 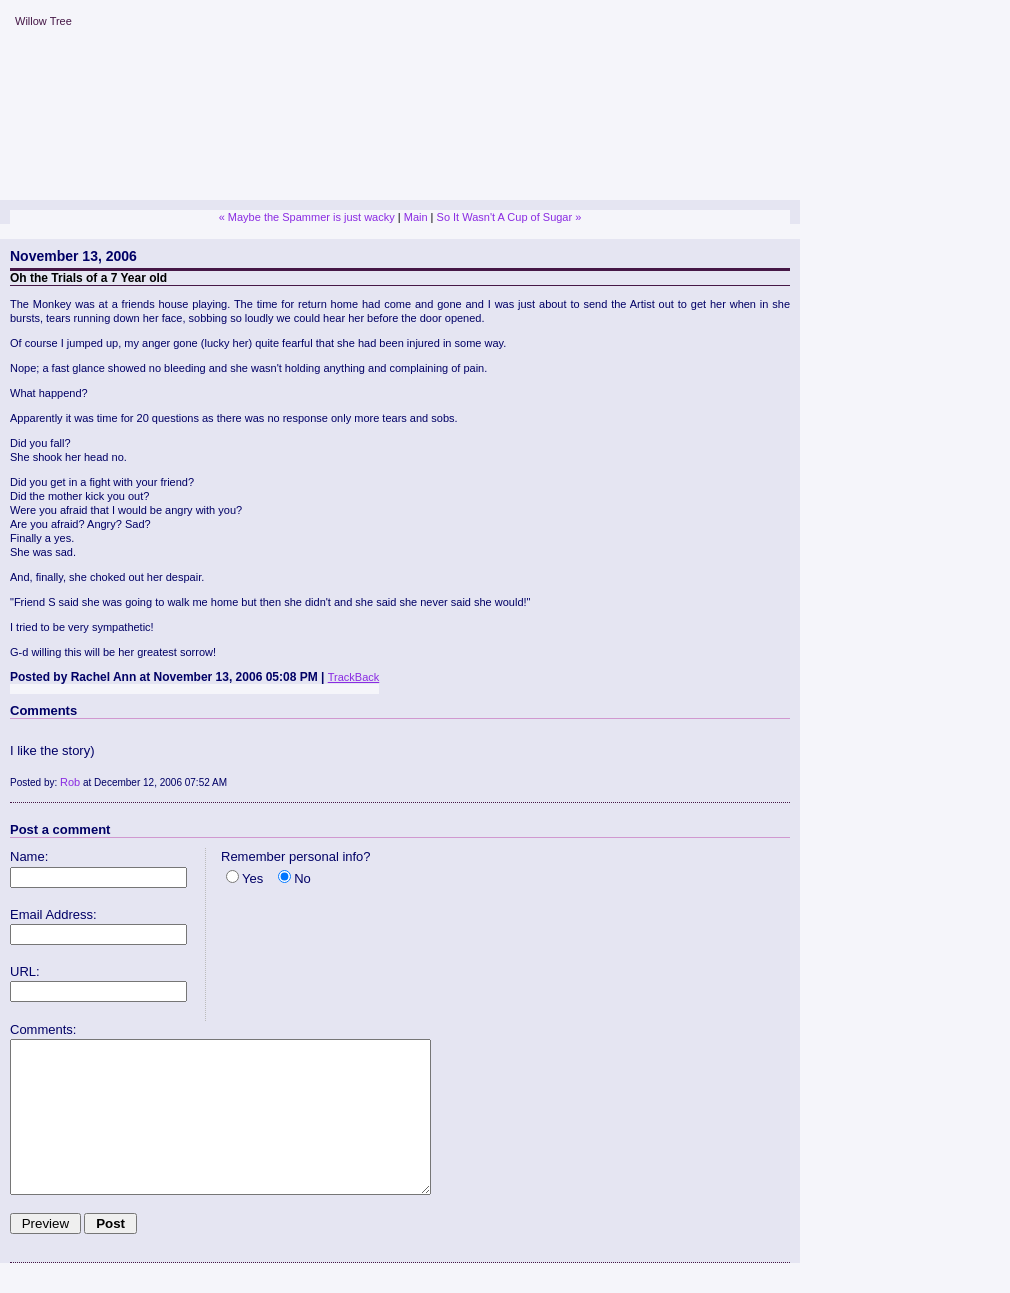 I want to click on Comments:, so click(x=43, y=1029).